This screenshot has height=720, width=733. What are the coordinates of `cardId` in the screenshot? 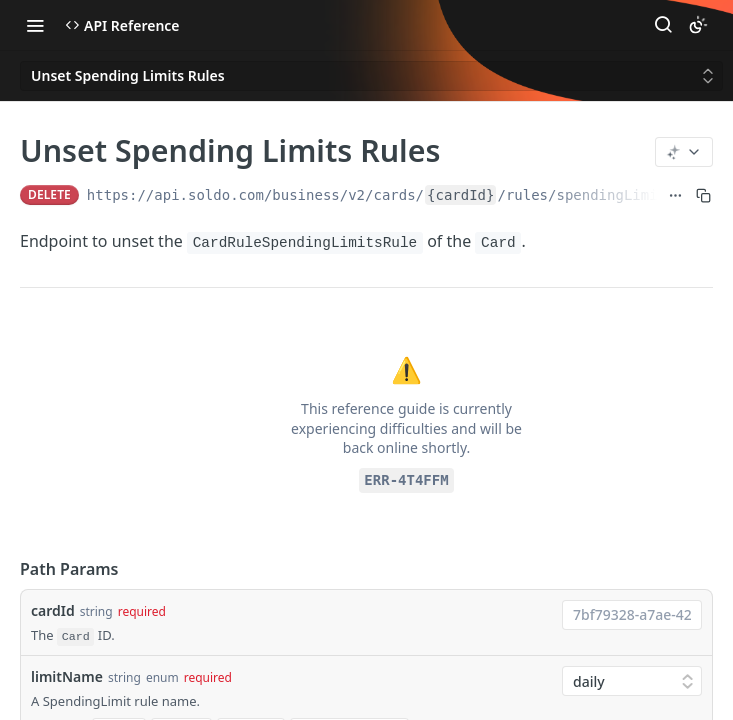 It's located at (53, 610).